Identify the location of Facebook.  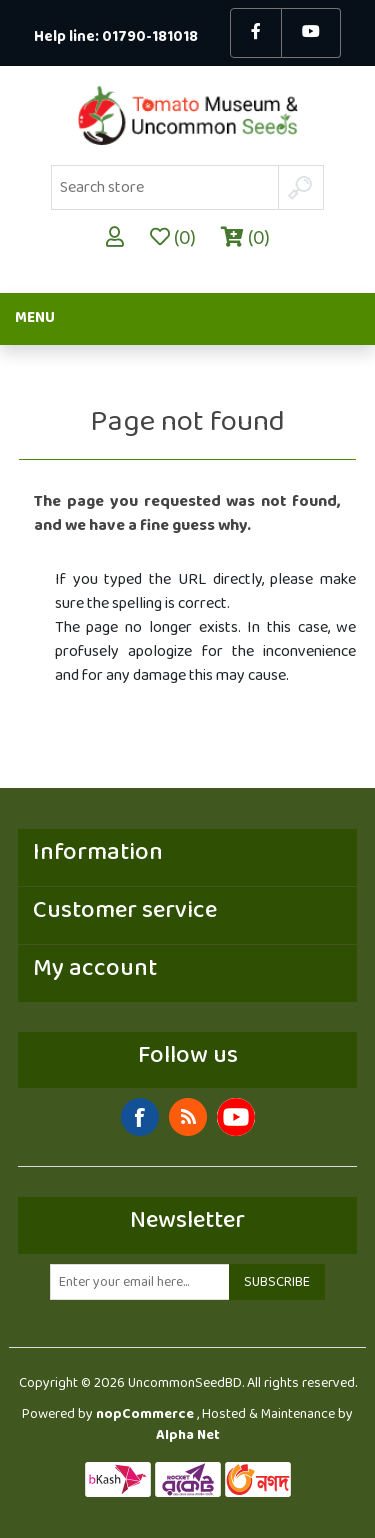
(140, 1117).